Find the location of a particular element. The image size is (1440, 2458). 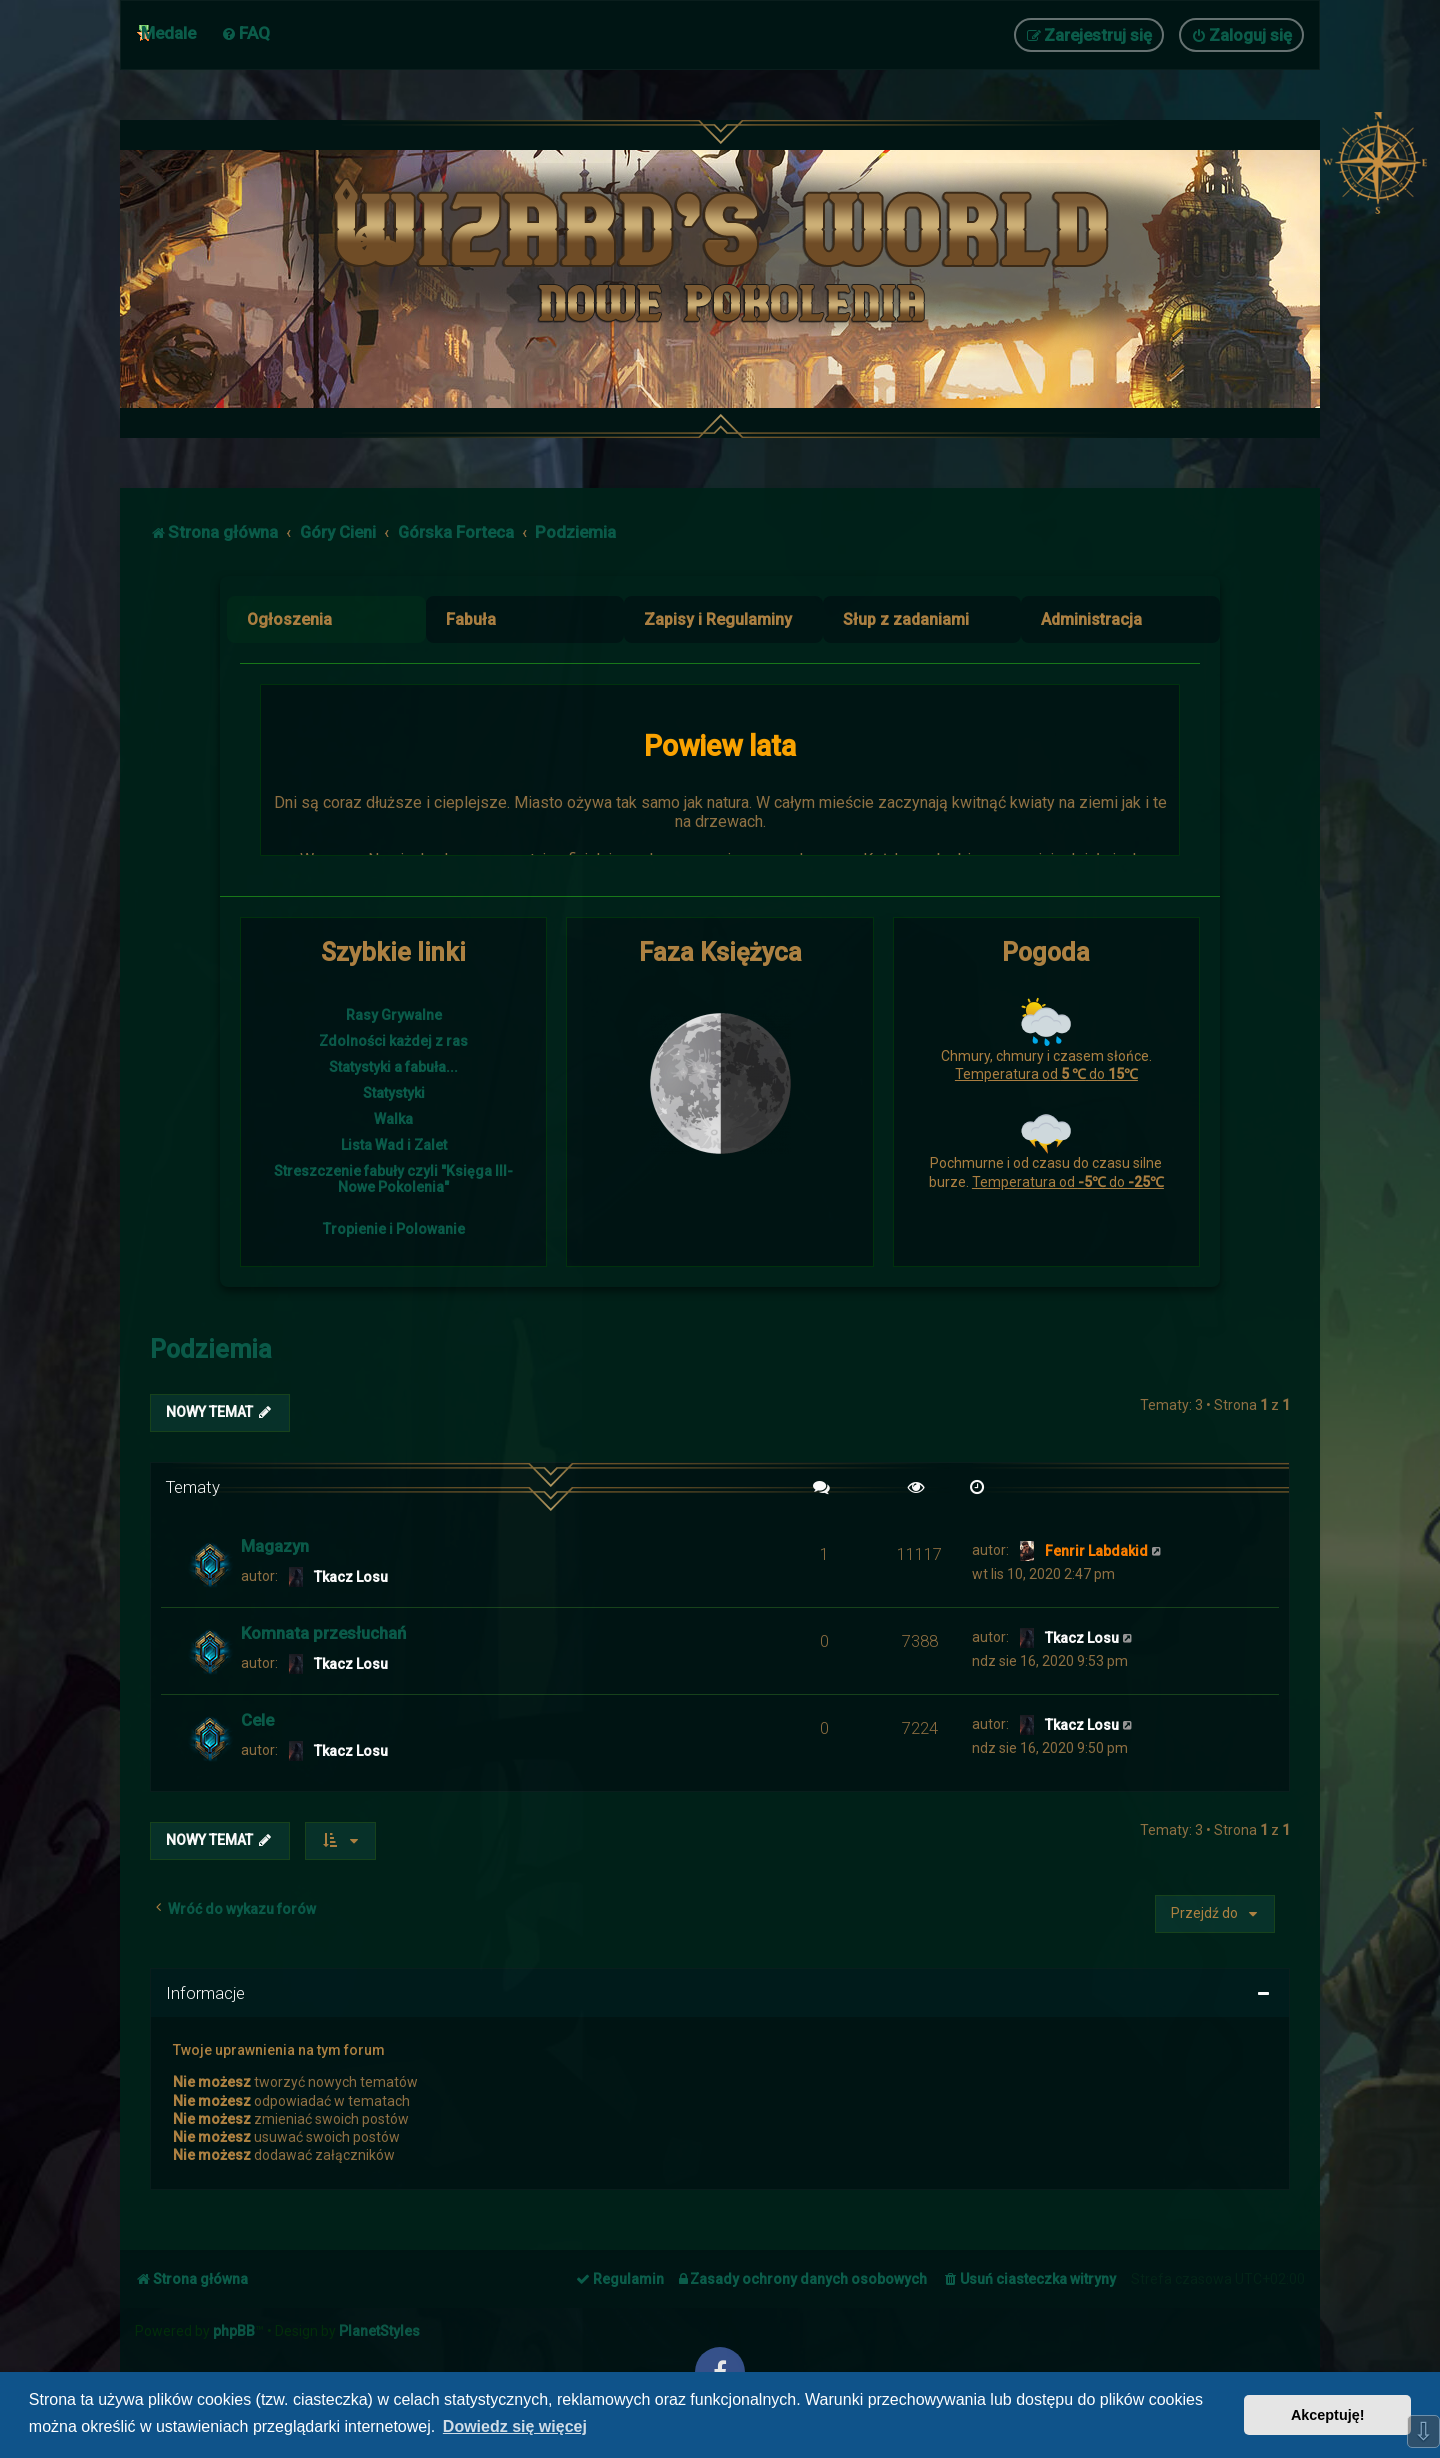

Rasy Grywalne is located at coordinates (394, 1015).